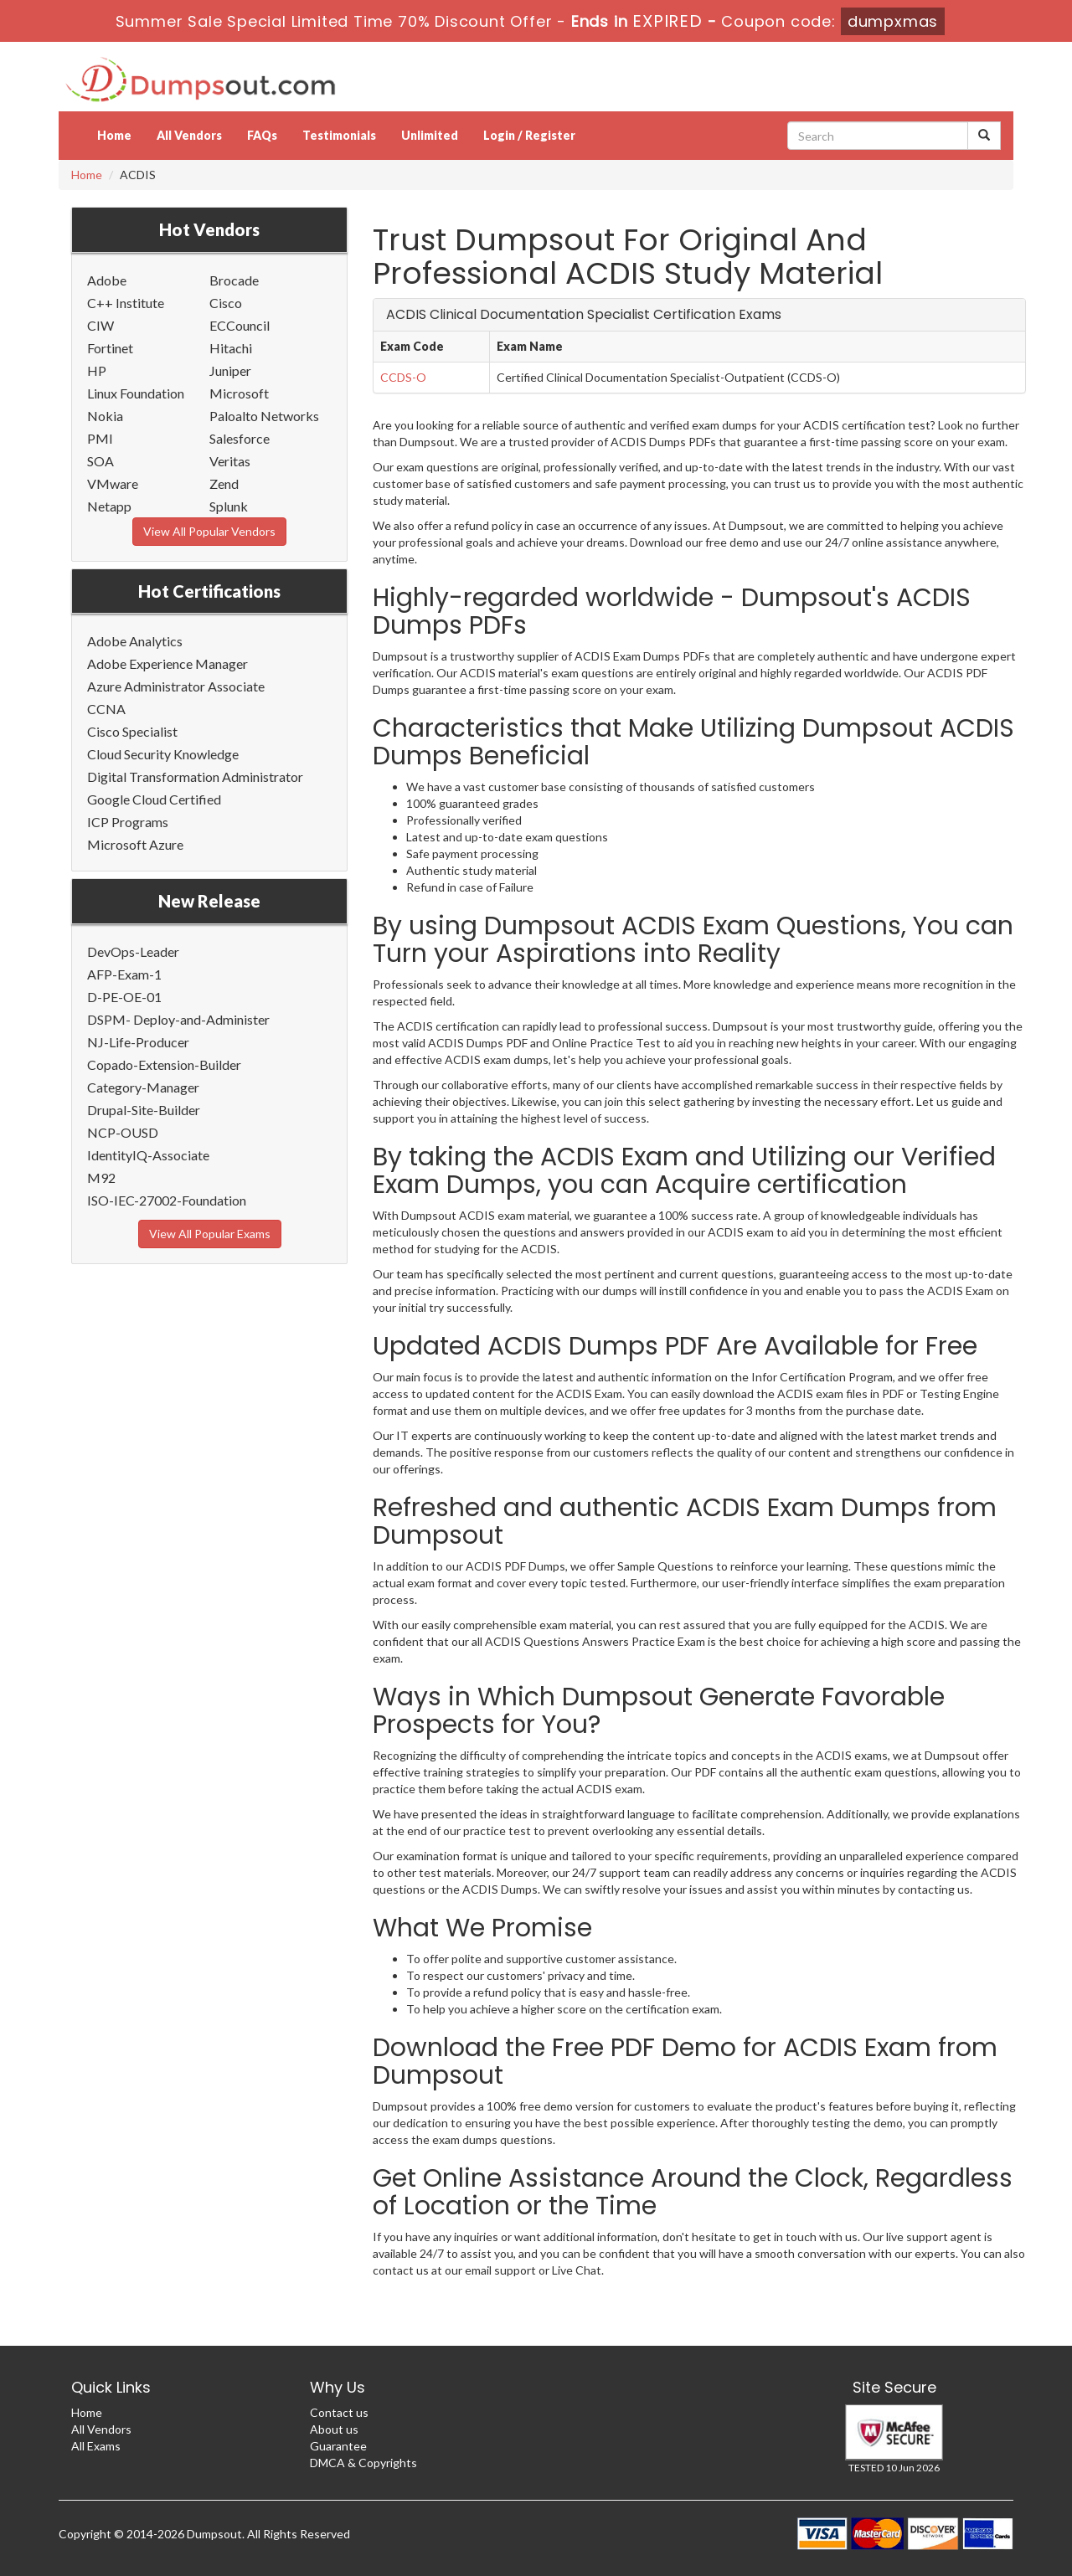  What do you see at coordinates (195, 776) in the screenshot?
I see `Digital Transformation Administrator` at bounding box center [195, 776].